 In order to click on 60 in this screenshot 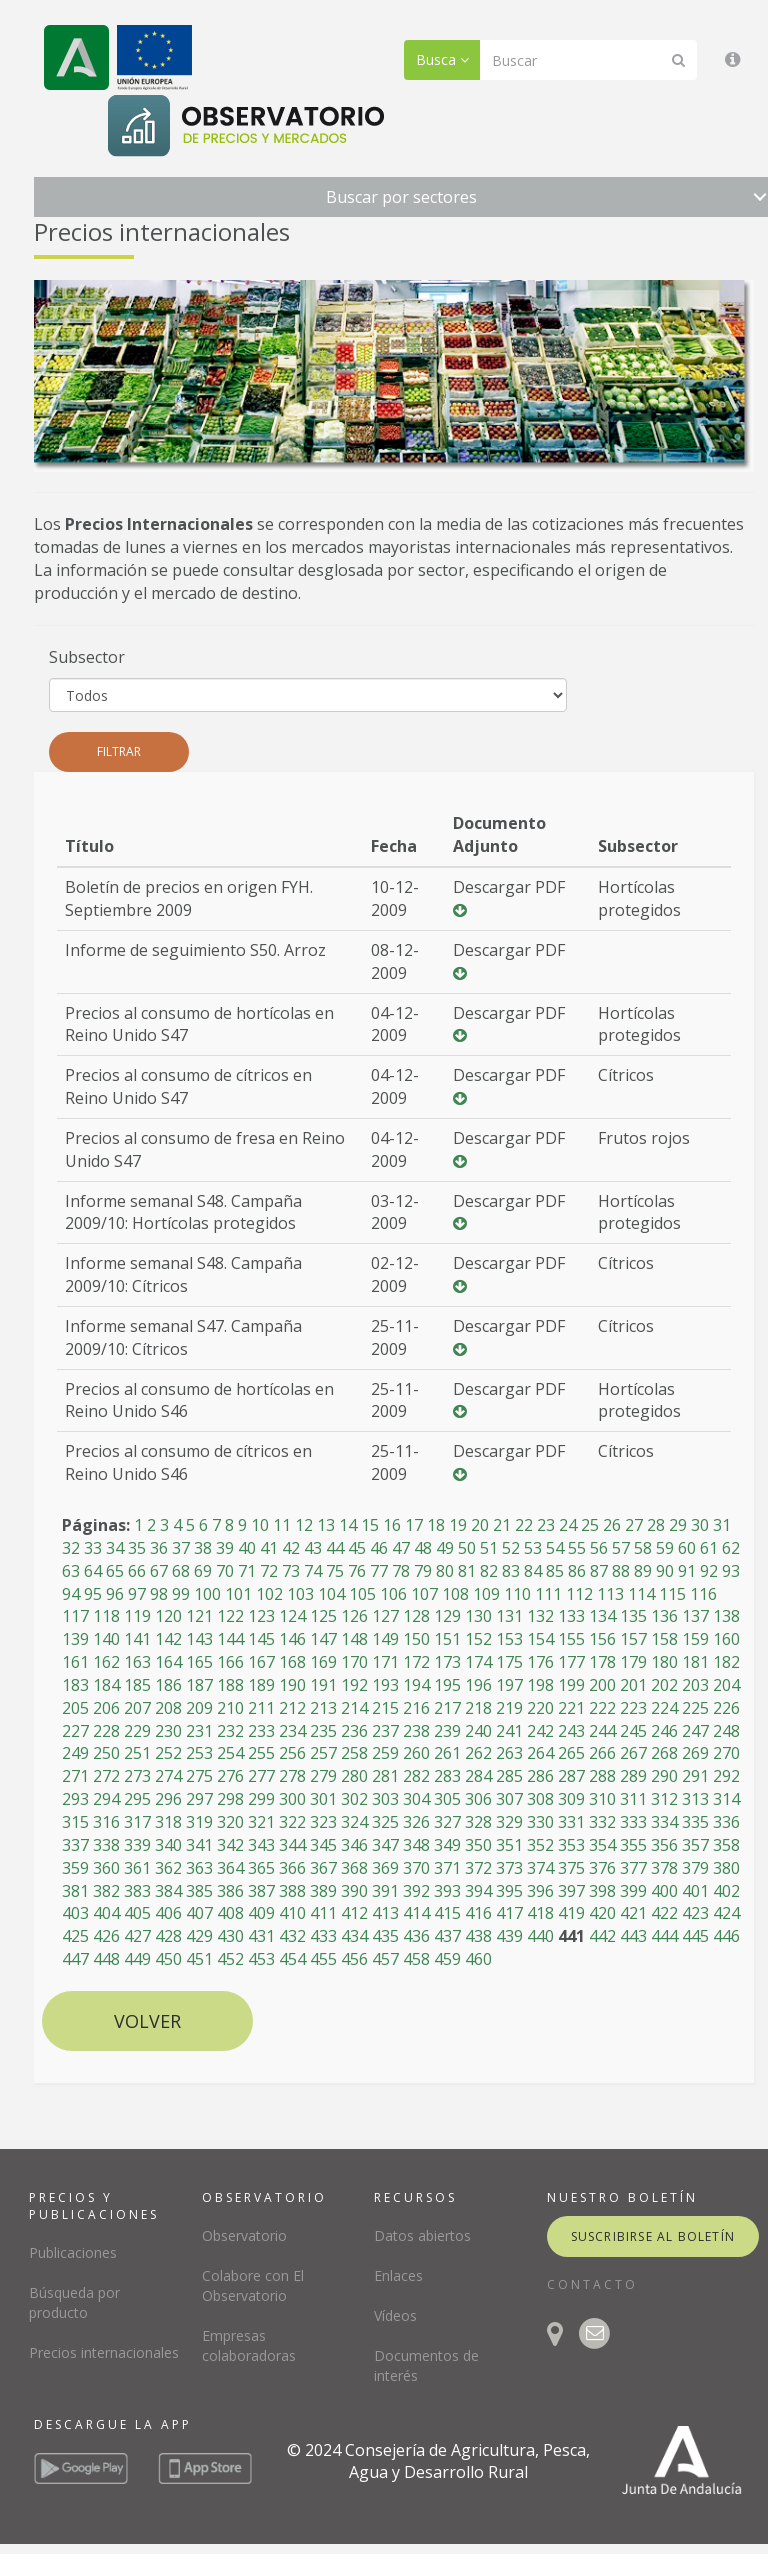, I will do `click(687, 1548)`.